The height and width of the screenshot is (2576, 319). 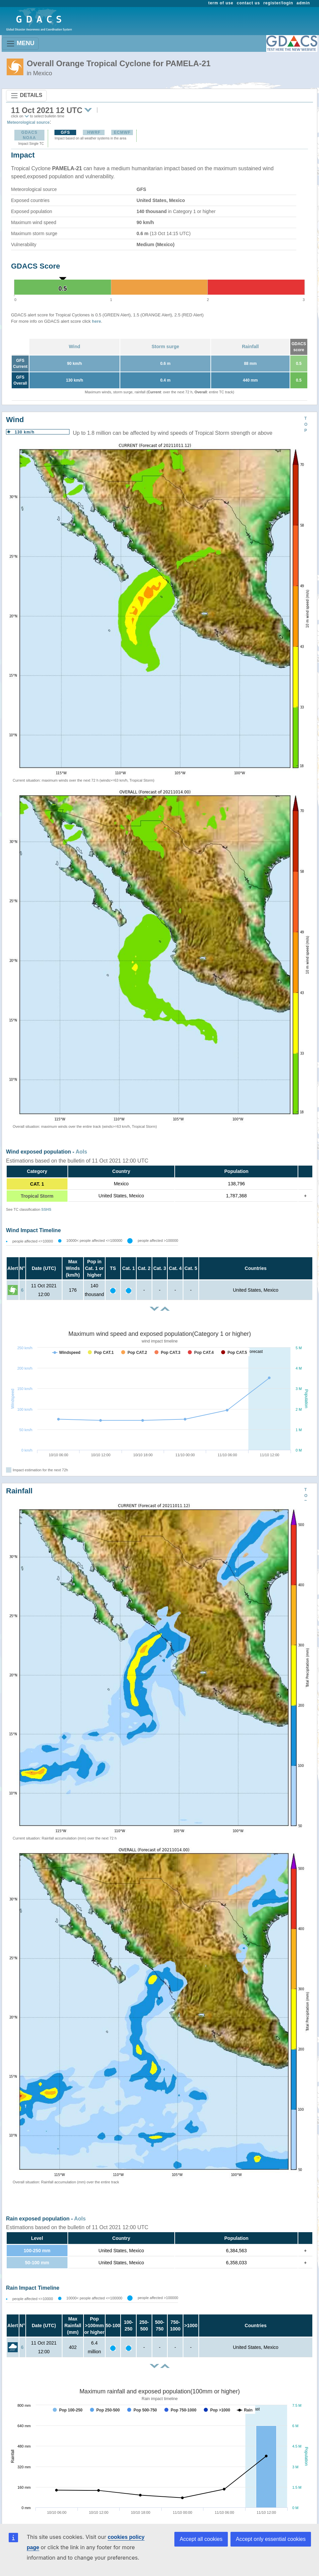 What do you see at coordinates (248, 3) in the screenshot?
I see `contact us` at bounding box center [248, 3].